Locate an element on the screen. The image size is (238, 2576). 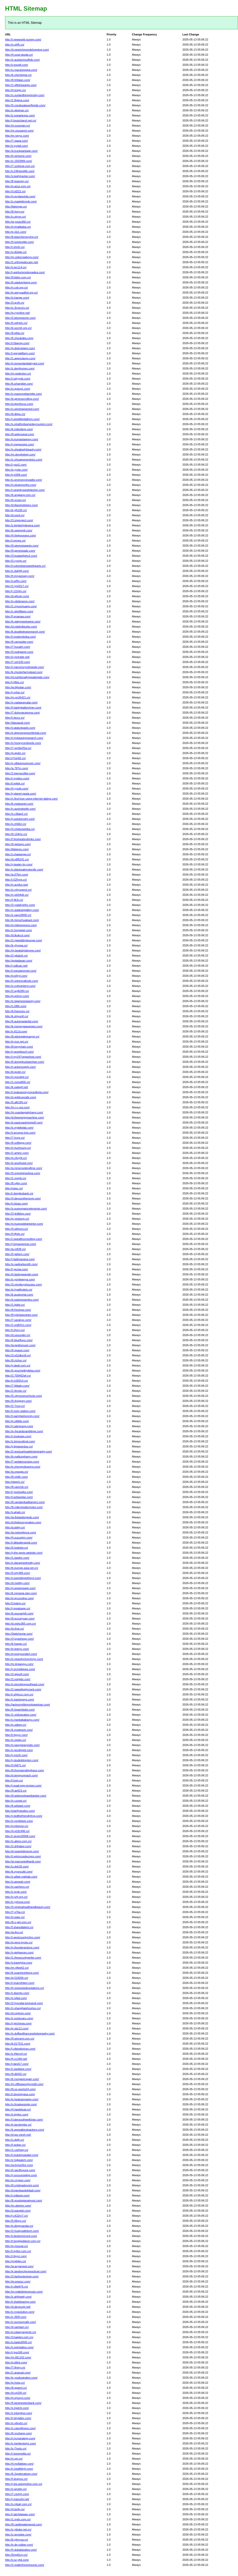
http://n.acgfun.top/ is located at coordinates (16, 884).